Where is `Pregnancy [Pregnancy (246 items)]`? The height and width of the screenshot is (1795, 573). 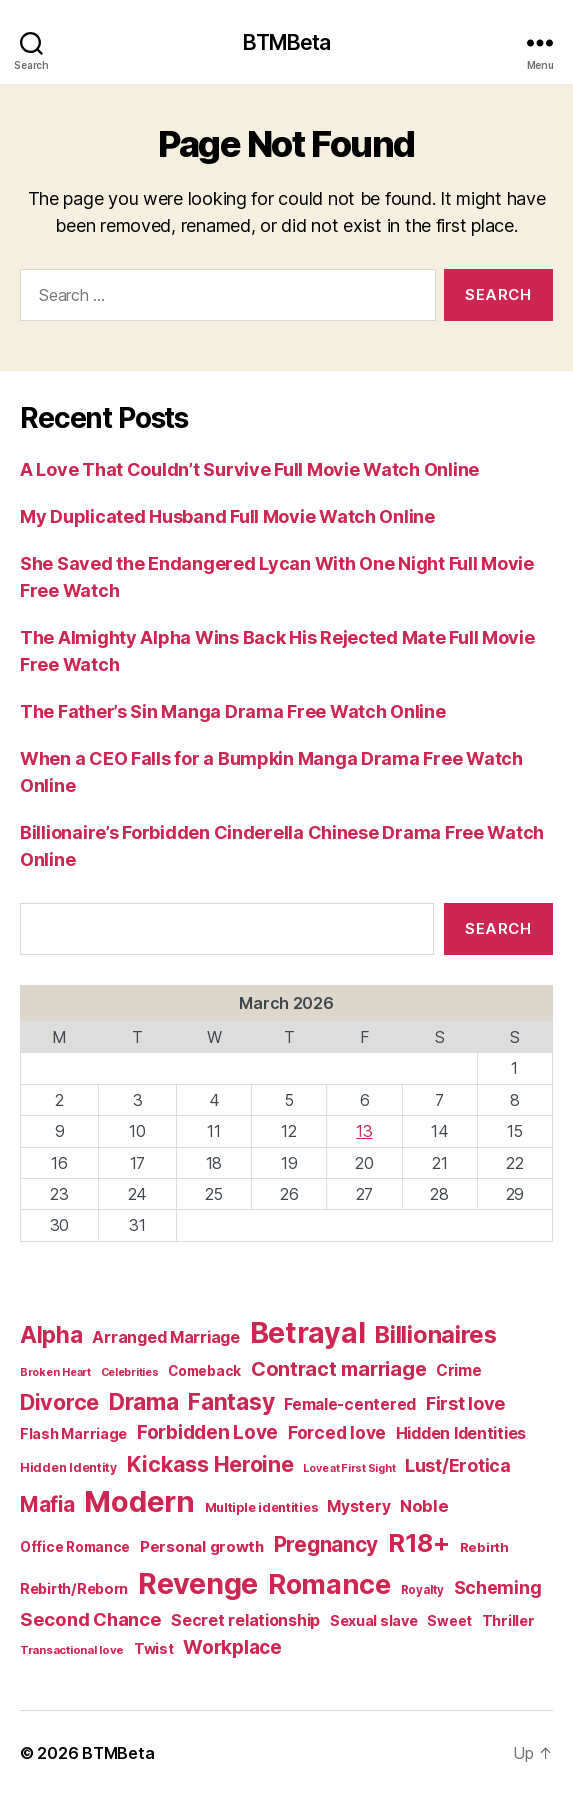 Pregnancy [Pregnancy (246 items)] is located at coordinates (326, 1544).